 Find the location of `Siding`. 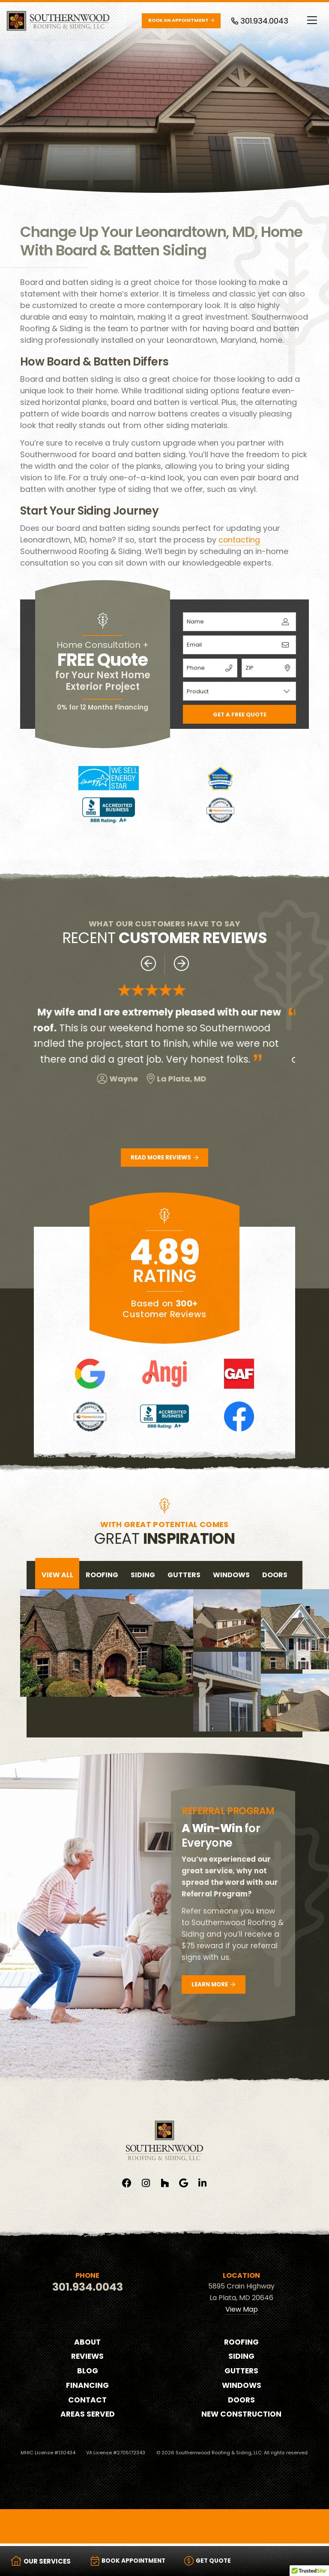

Siding is located at coordinates (241, 2357).